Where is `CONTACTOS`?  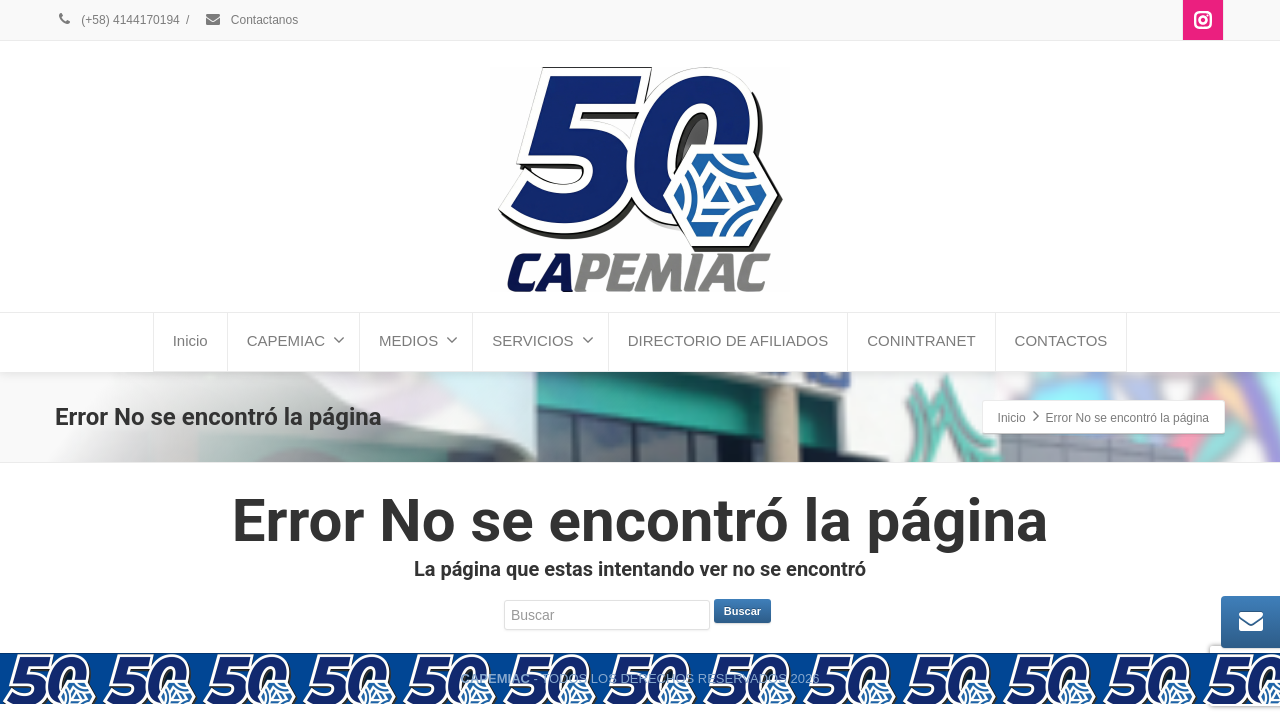
CONTACTOS is located at coordinates (1061, 340).